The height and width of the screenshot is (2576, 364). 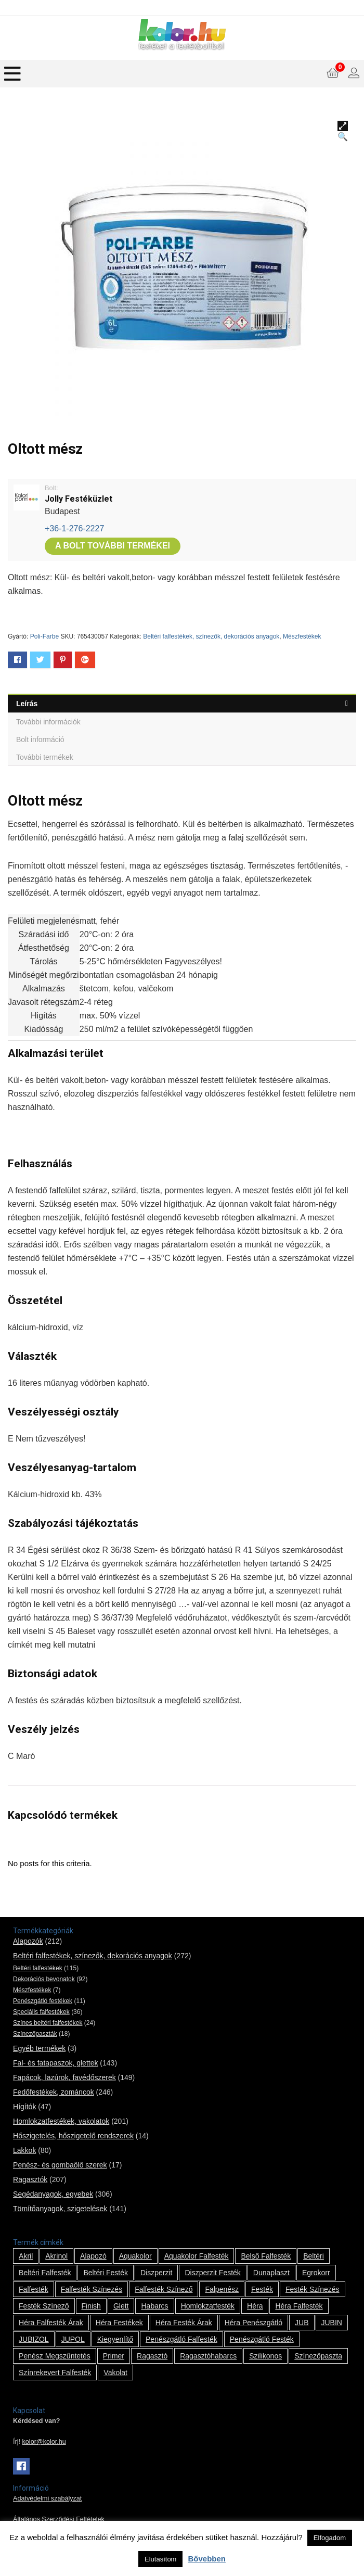 What do you see at coordinates (37, 1968) in the screenshot?
I see `Beltéri falfestékek` at bounding box center [37, 1968].